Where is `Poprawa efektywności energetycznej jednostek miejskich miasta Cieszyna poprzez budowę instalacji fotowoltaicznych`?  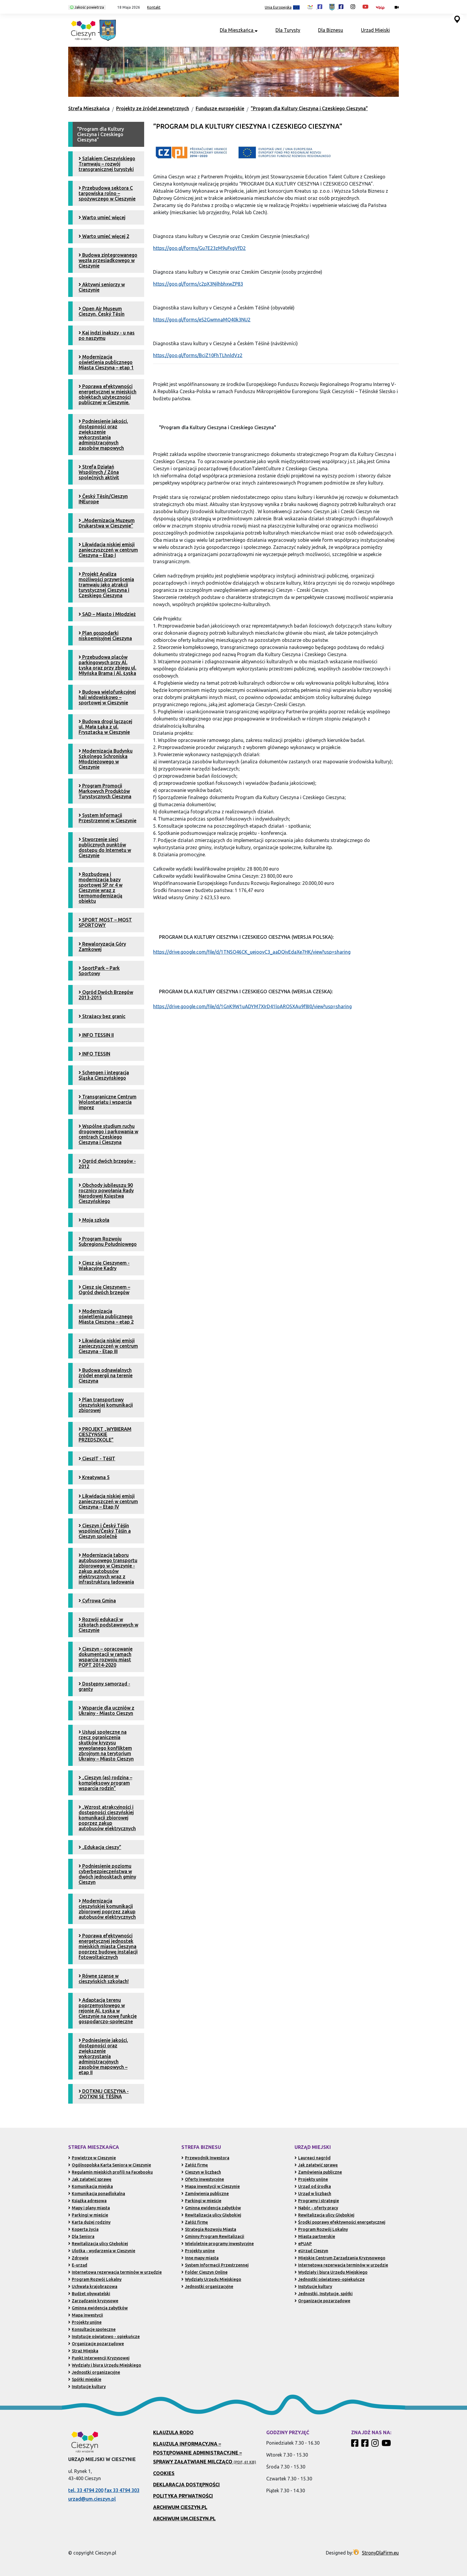 Poprawa efektywności energetycznej jednostek miejskich miasta Cieszyna poprzez budowę instalacji fotowoltaicznych is located at coordinates (108, 1946).